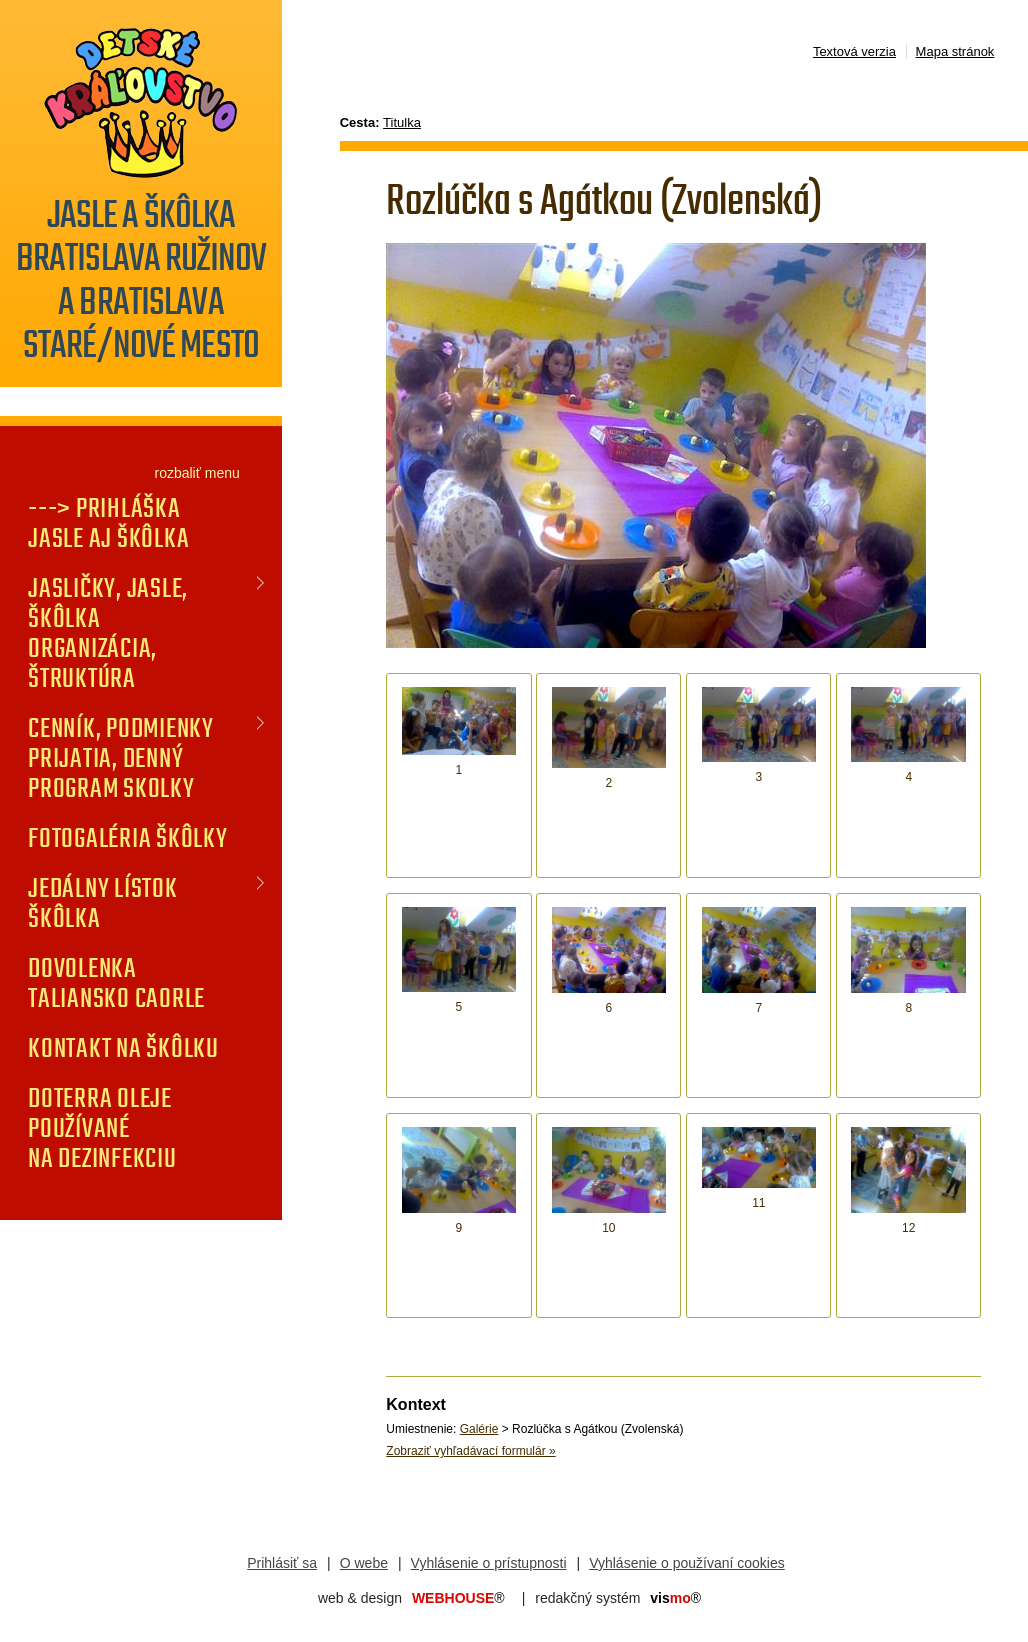 This screenshot has height=1642, width=1028. What do you see at coordinates (103, 903) in the screenshot?
I see `JEDÁLNY LÍSTOK Škôlka` at bounding box center [103, 903].